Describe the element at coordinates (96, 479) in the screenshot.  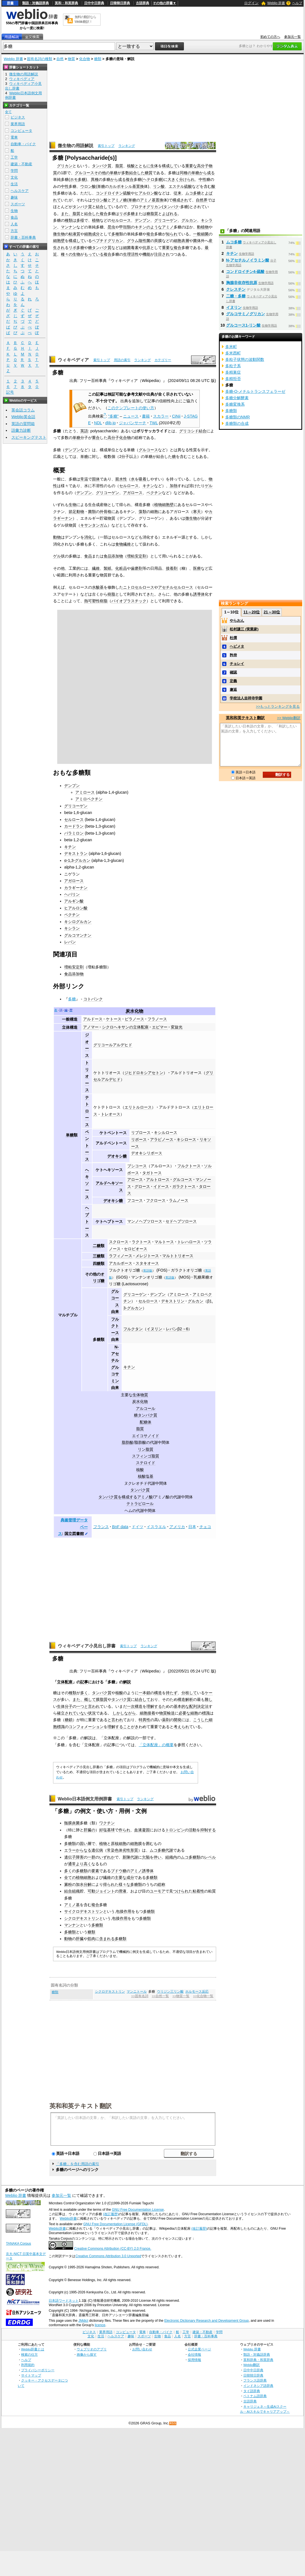
I see `固体` at that location.